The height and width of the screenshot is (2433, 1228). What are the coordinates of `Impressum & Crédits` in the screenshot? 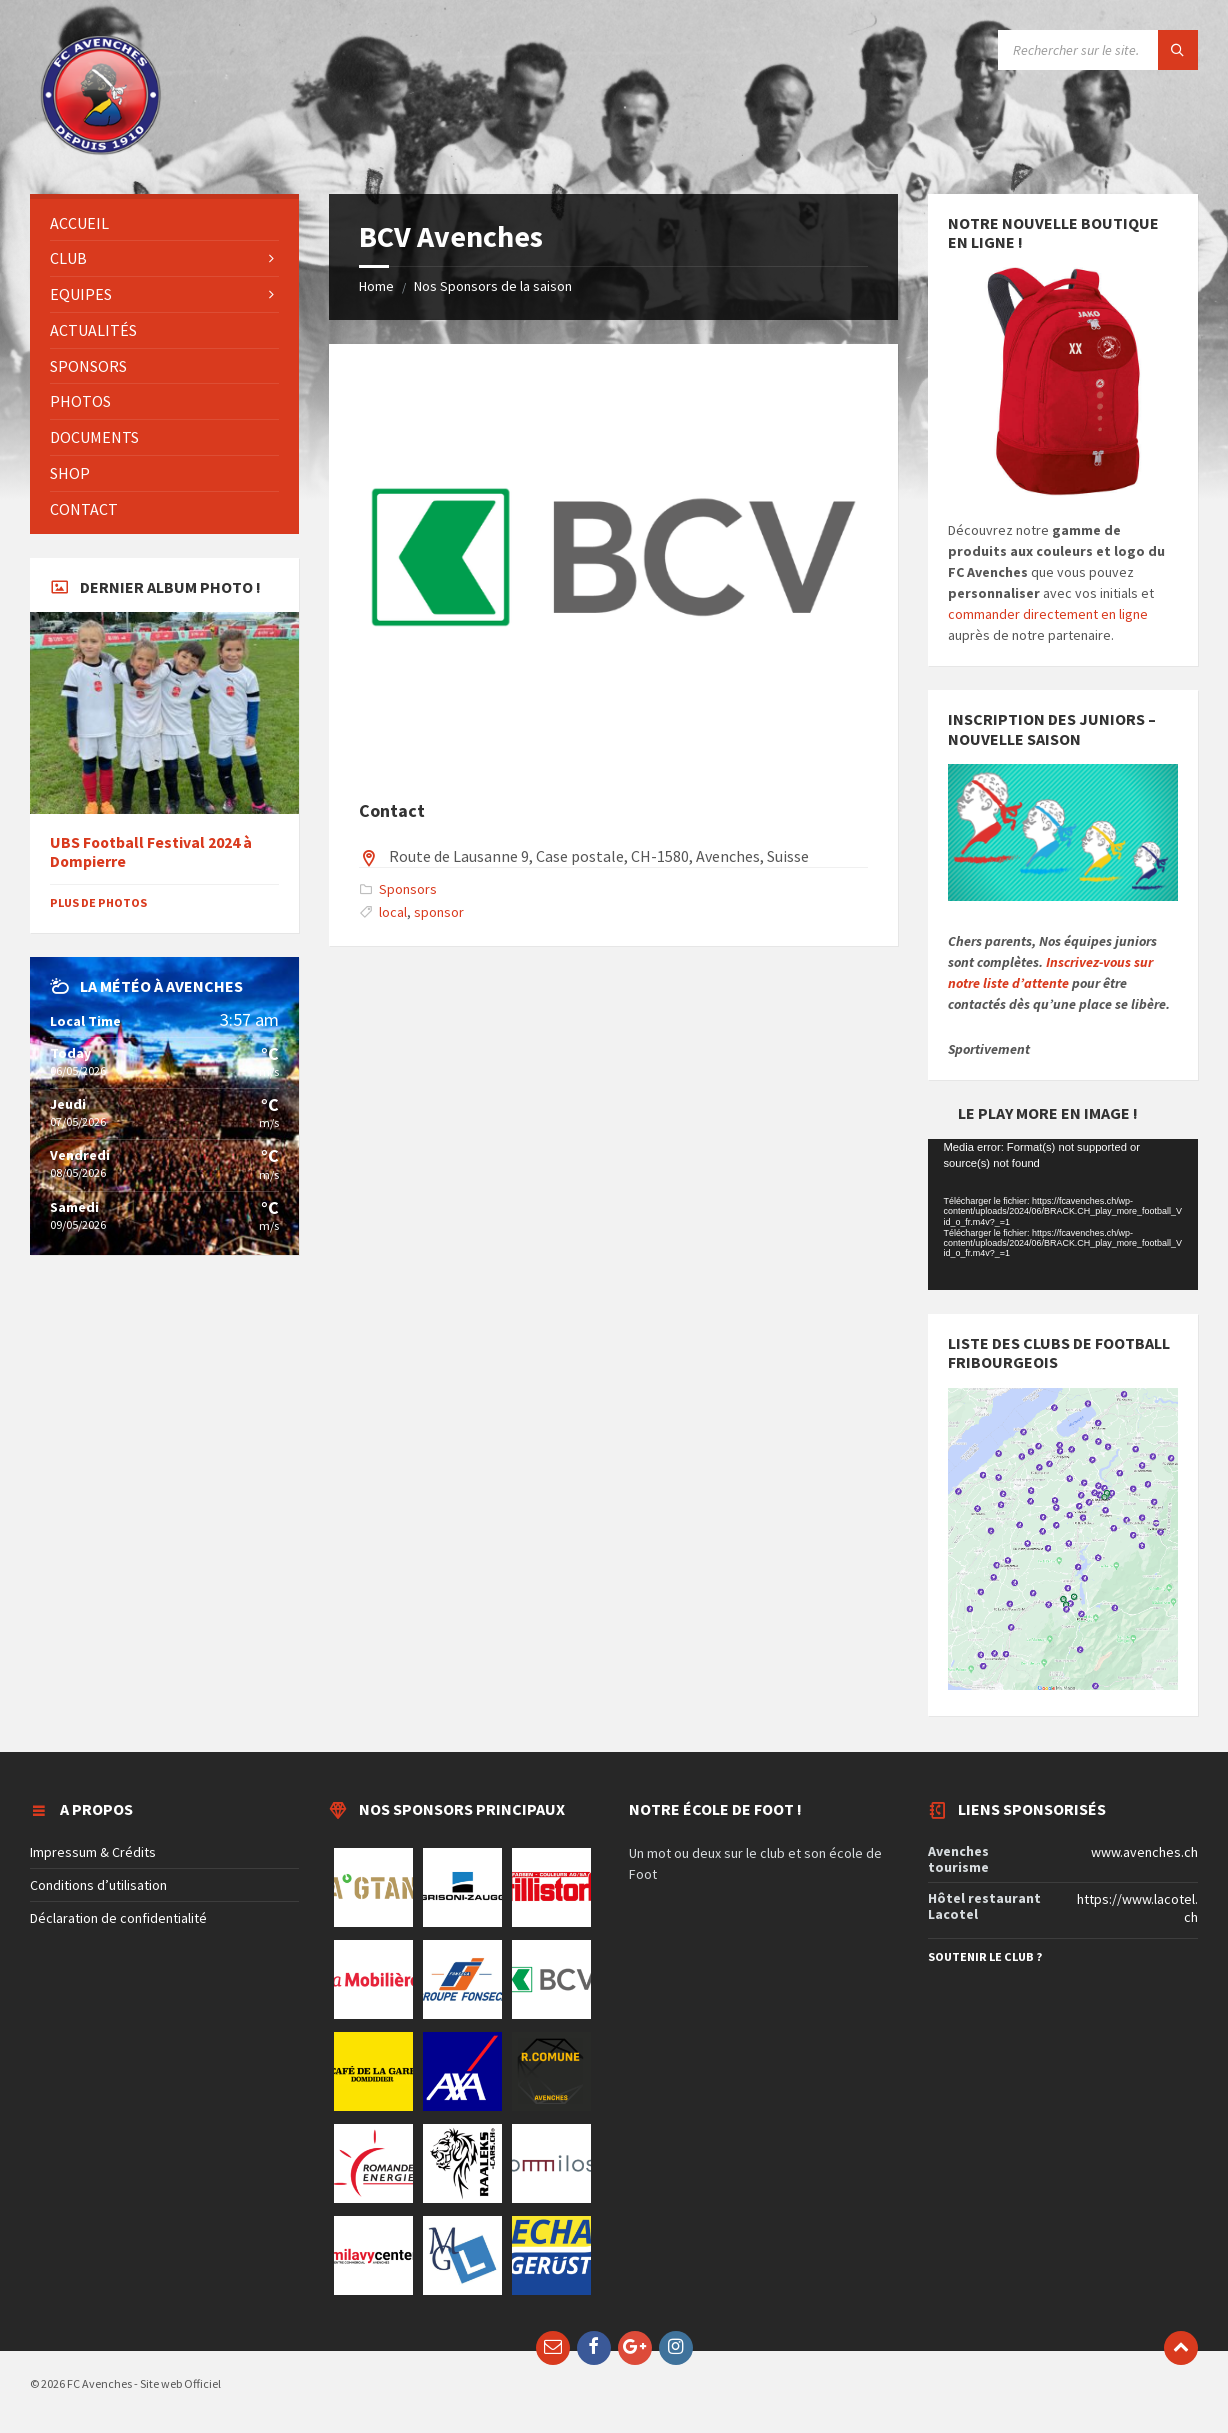 It's located at (93, 1852).